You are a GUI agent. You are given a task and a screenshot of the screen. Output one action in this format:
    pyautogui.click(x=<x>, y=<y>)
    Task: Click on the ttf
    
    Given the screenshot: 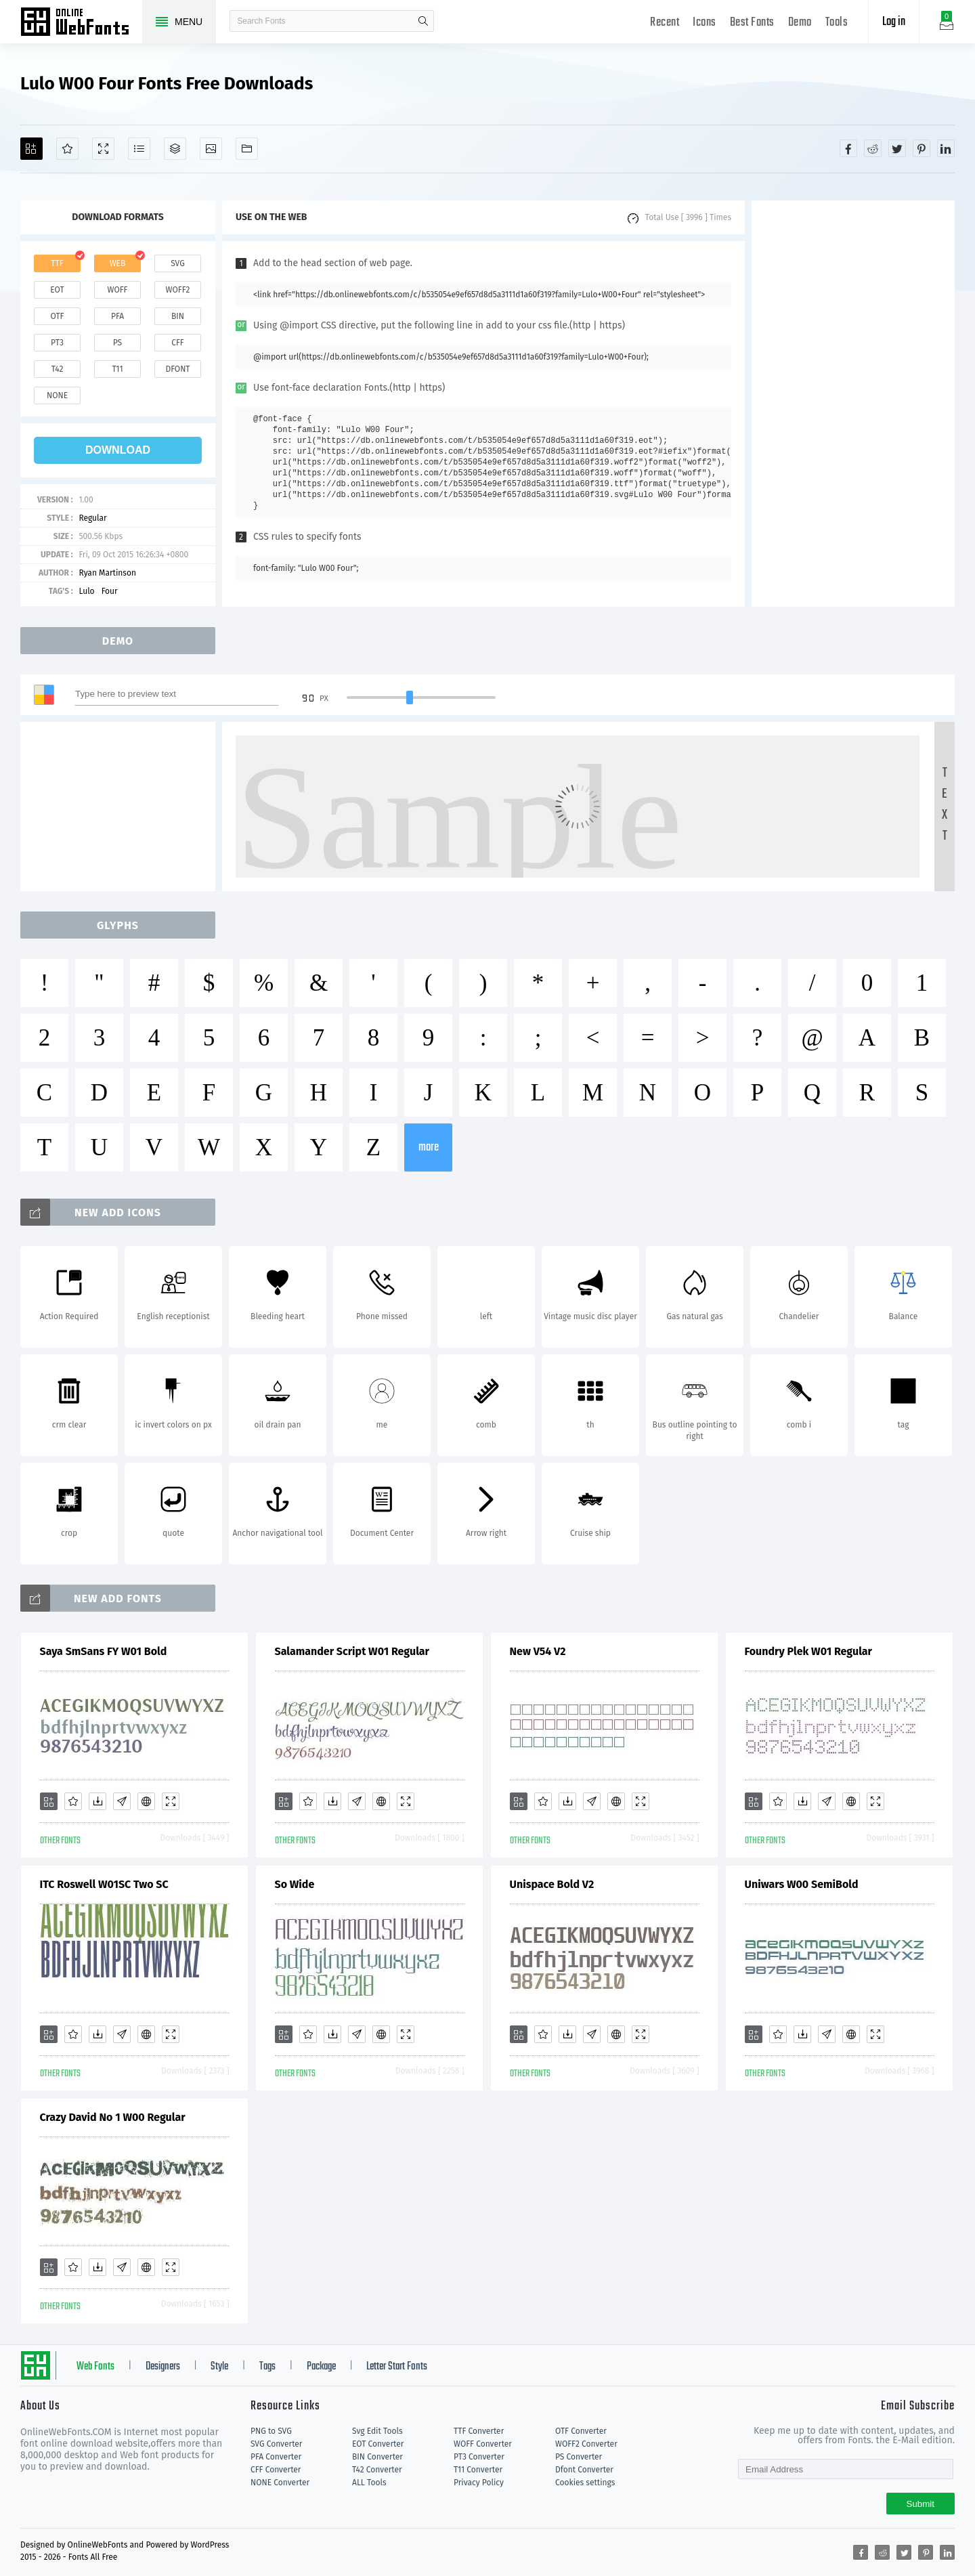 What is the action you would take?
    pyautogui.click(x=57, y=263)
    